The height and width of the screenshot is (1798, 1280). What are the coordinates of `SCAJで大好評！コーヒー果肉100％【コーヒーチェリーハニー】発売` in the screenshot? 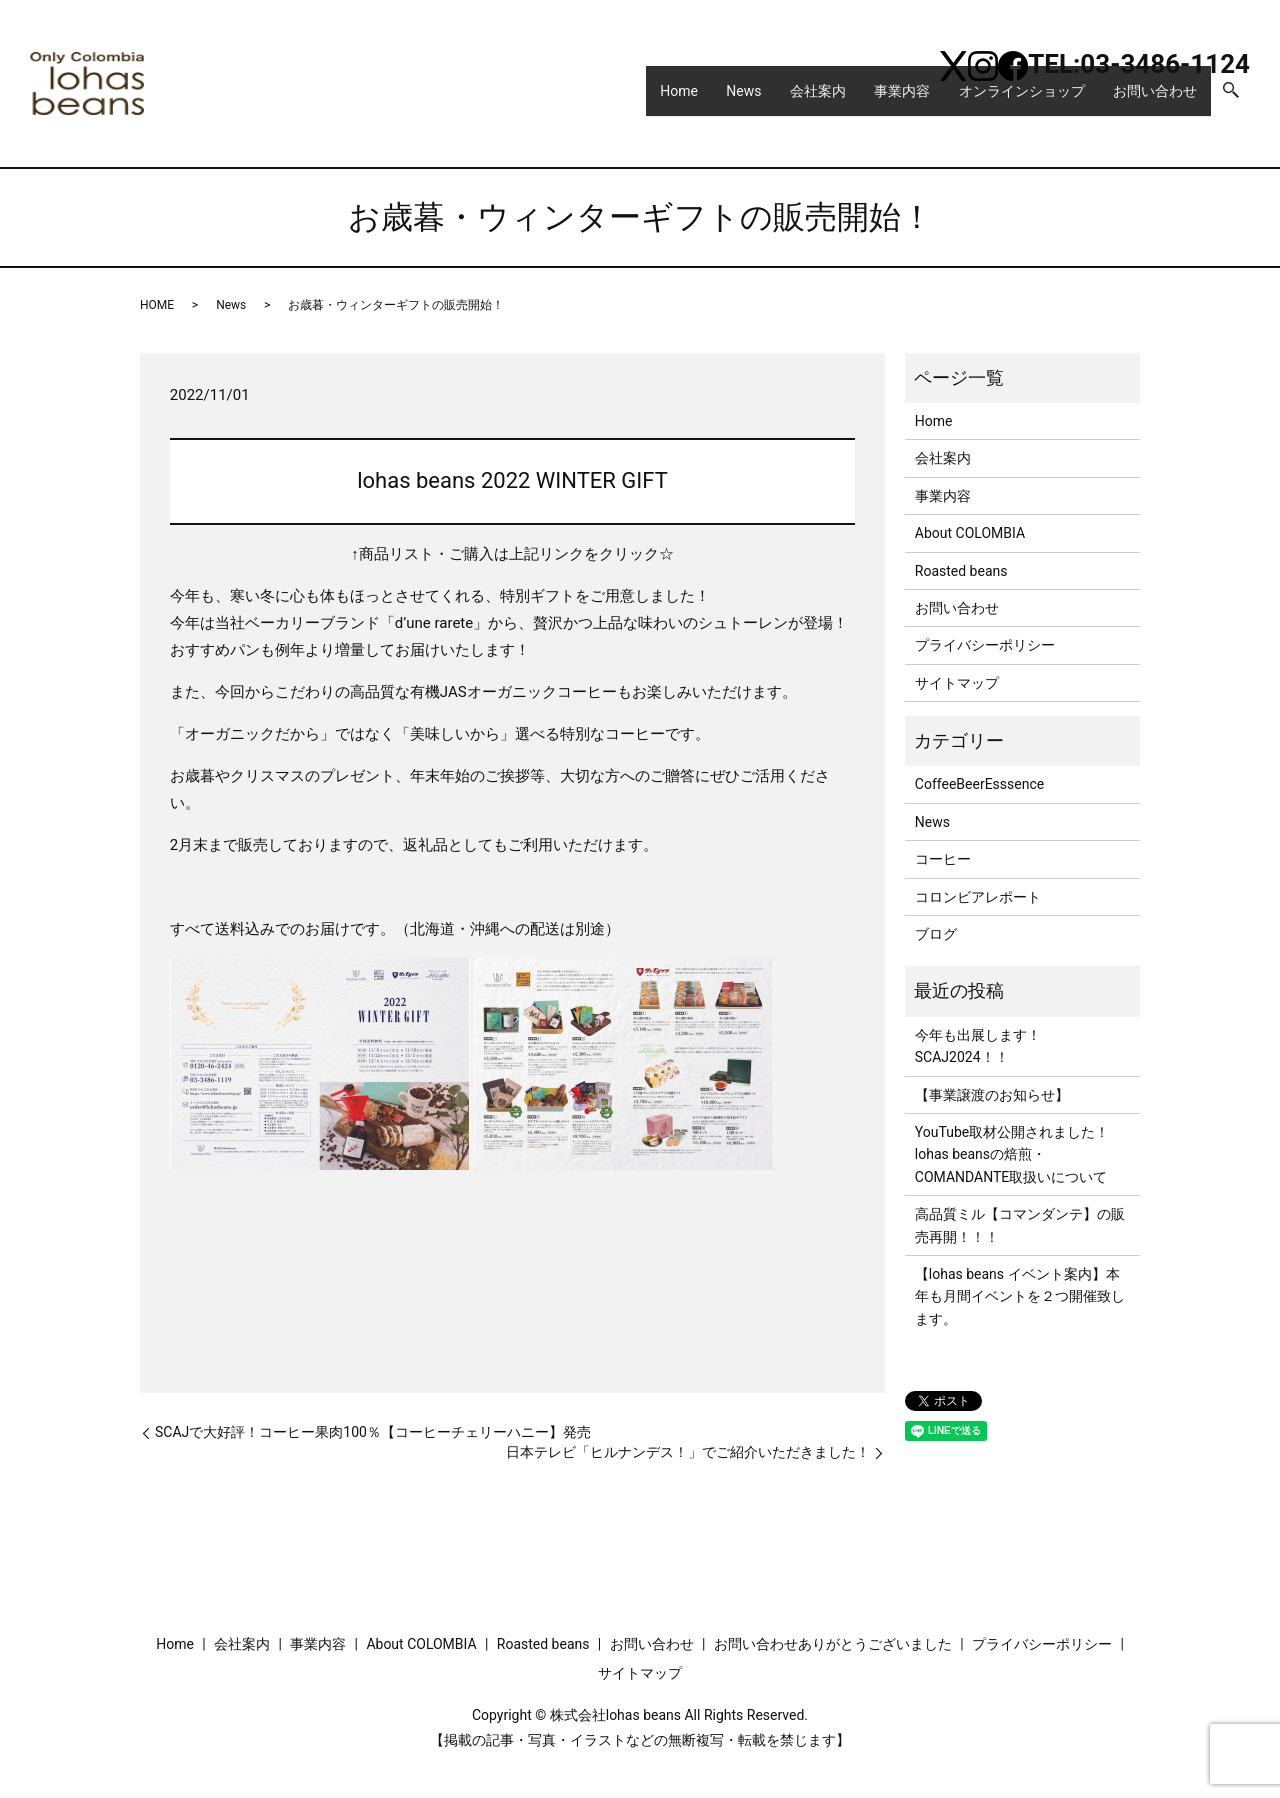 It's located at (373, 1432).